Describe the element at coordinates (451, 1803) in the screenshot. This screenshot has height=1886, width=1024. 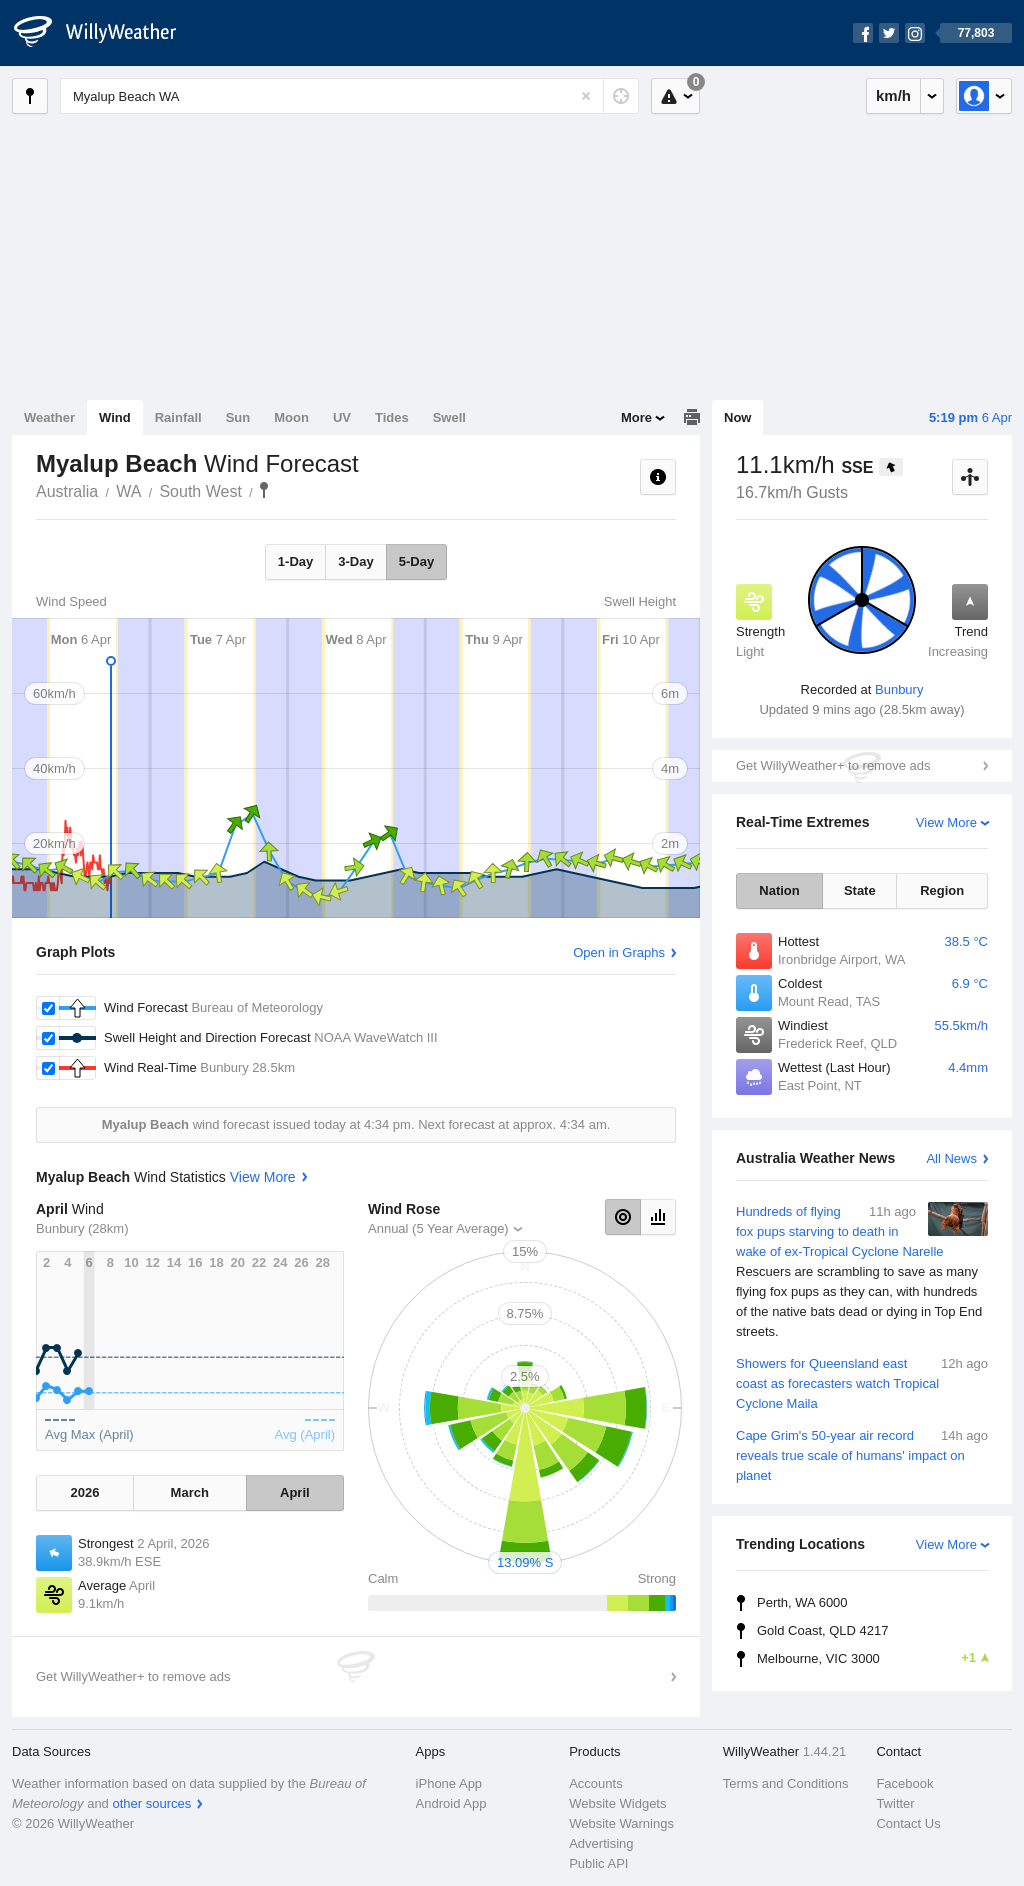
I see `Android App` at that location.